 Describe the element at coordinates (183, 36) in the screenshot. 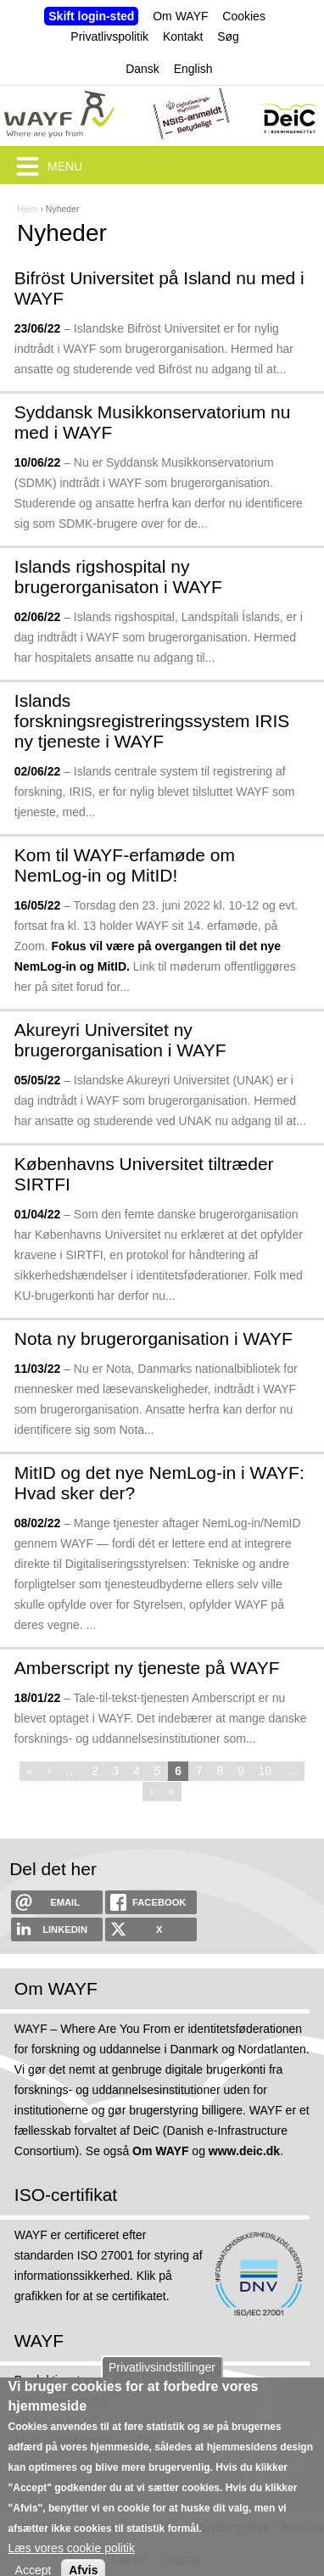

I see `Kontakt` at that location.